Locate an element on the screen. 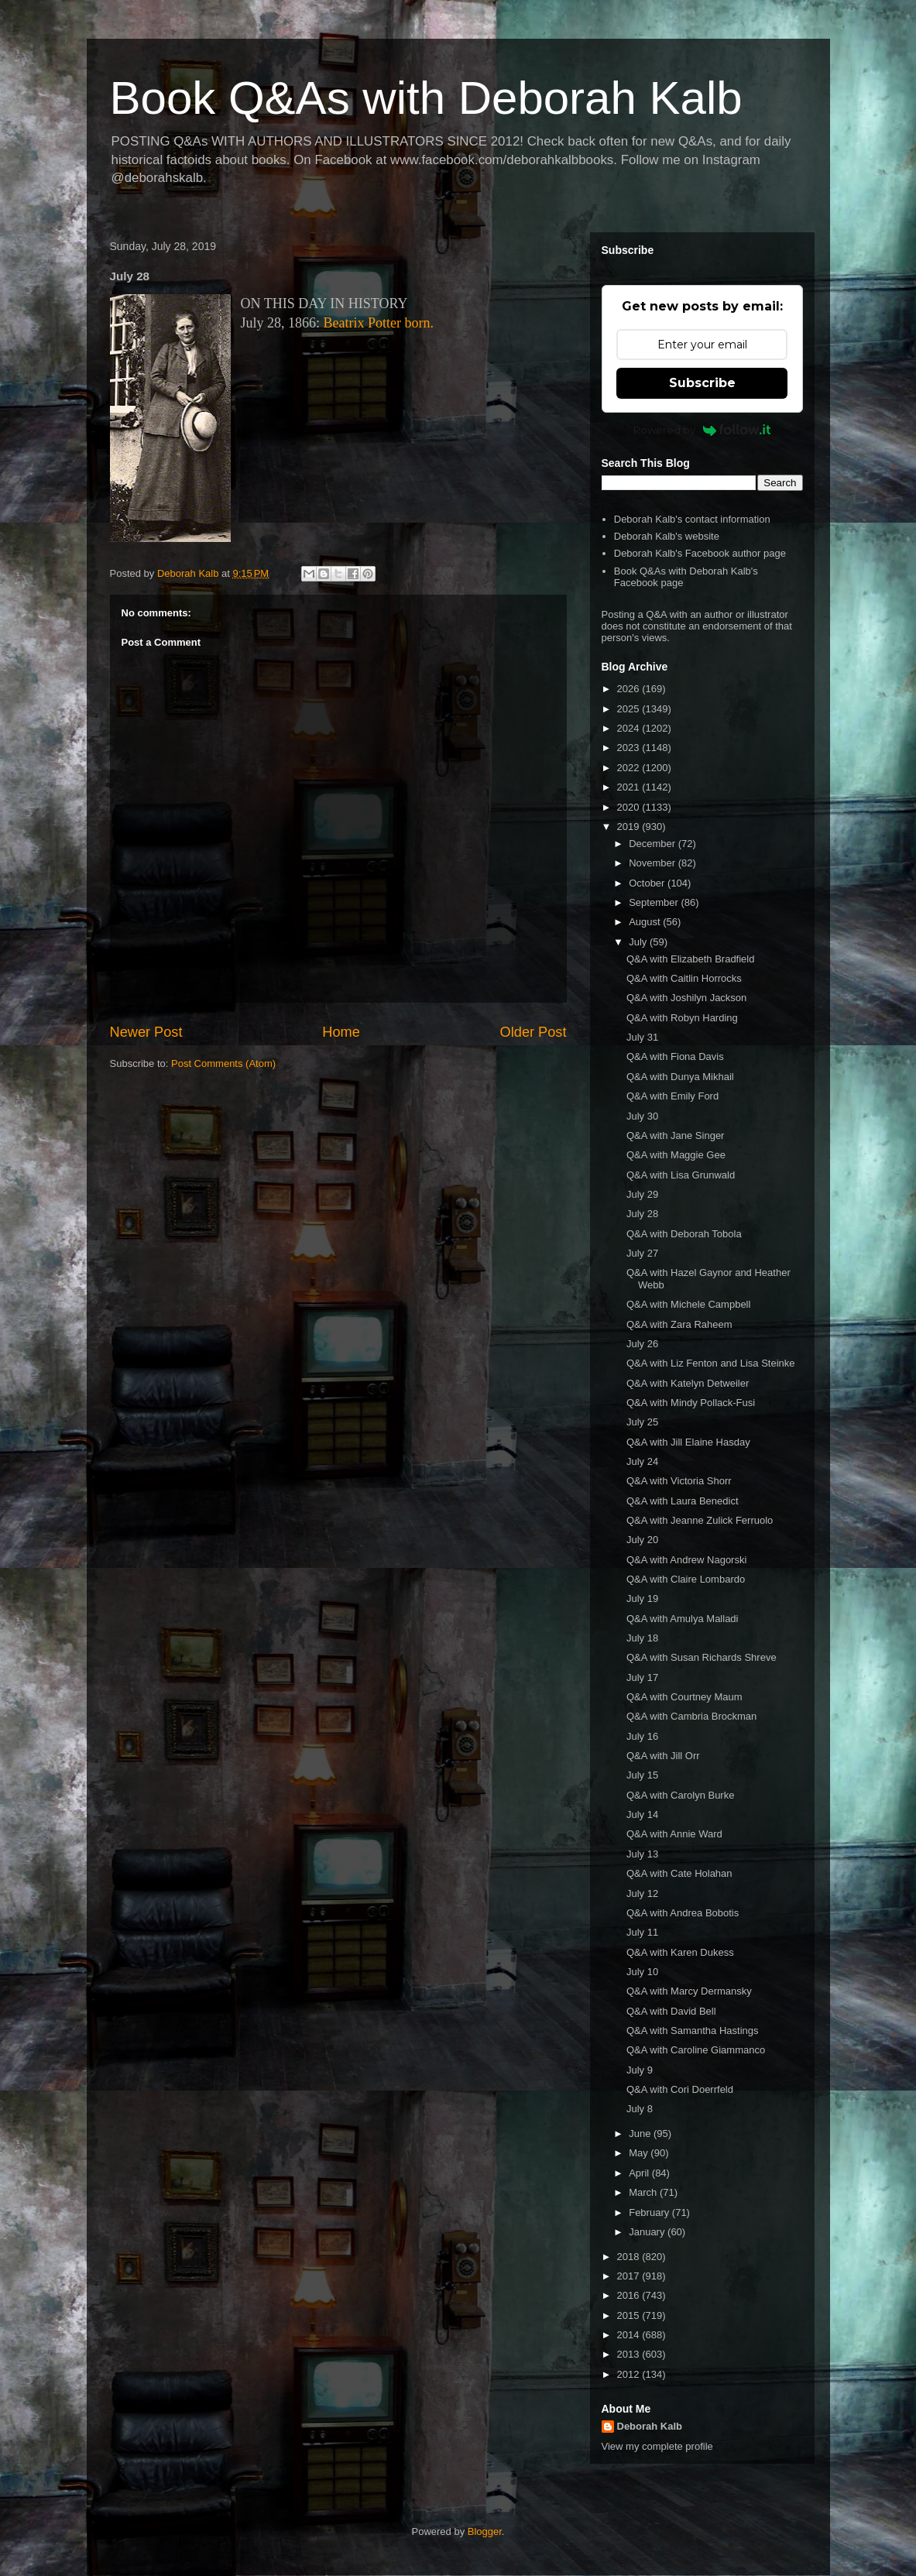 The image size is (916, 2576). July 9 is located at coordinates (639, 2070).